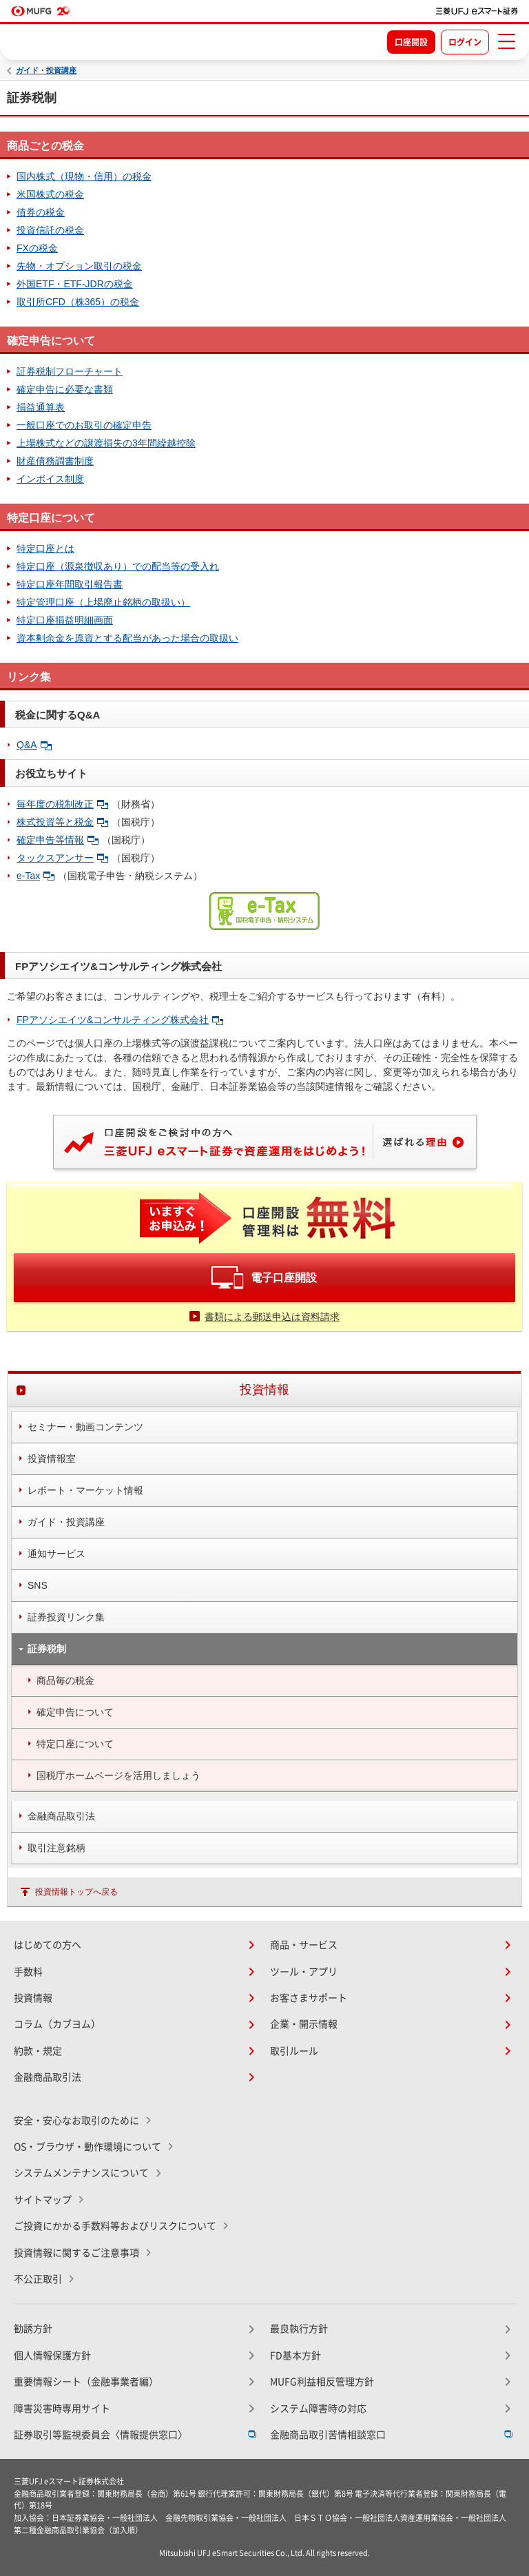 The height and width of the screenshot is (2576, 529). What do you see at coordinates (37, 248) in the screenshot?
I see `FXの税金` at bounding box center [37, 248].